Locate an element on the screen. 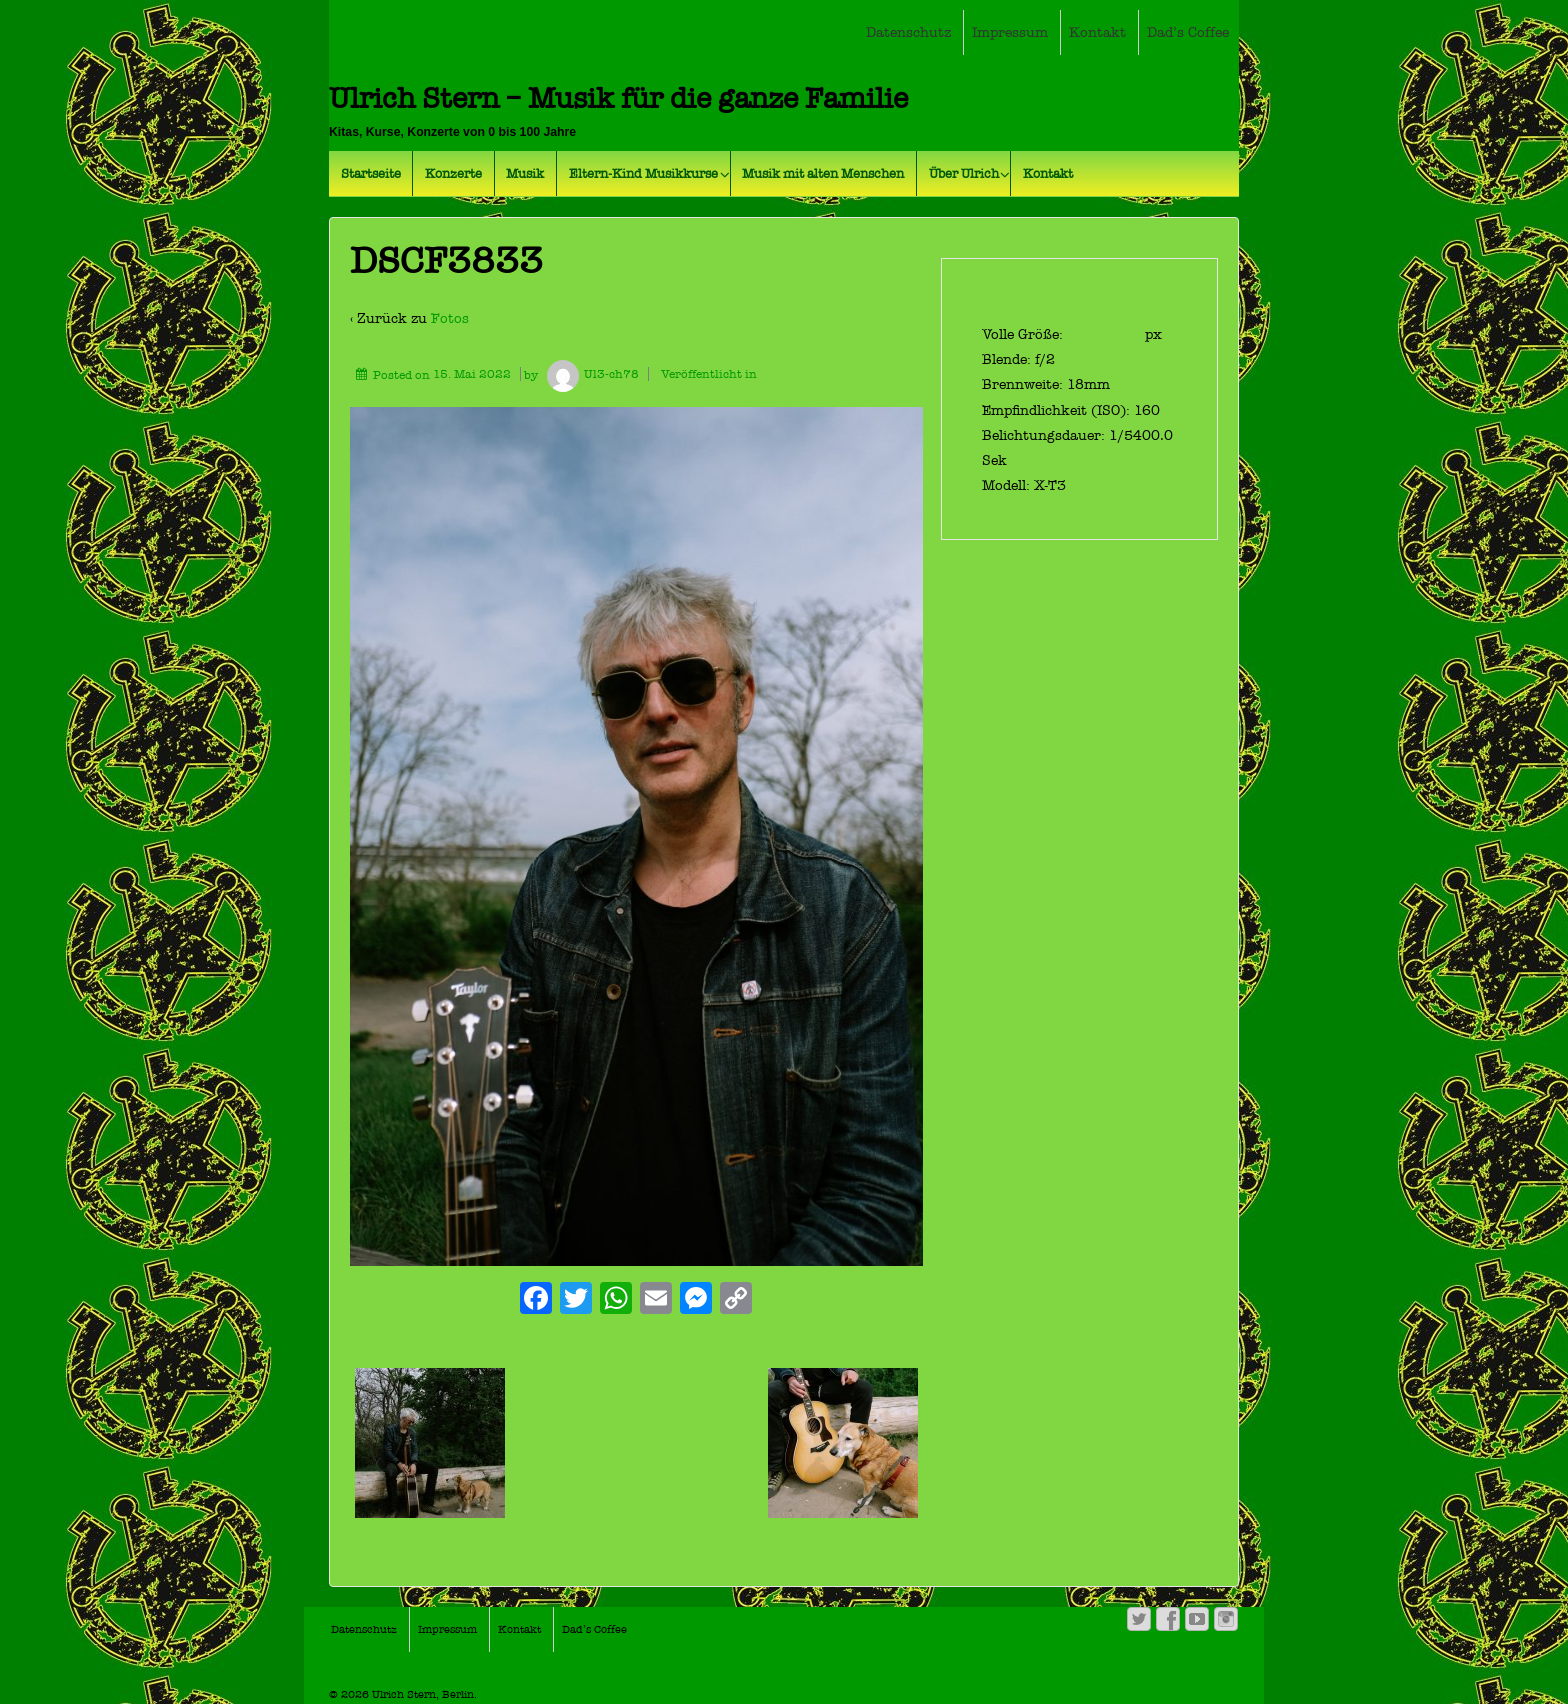 This screenshot has width=1568, height=1704. Konzerte is located at coordinates (453, 173).